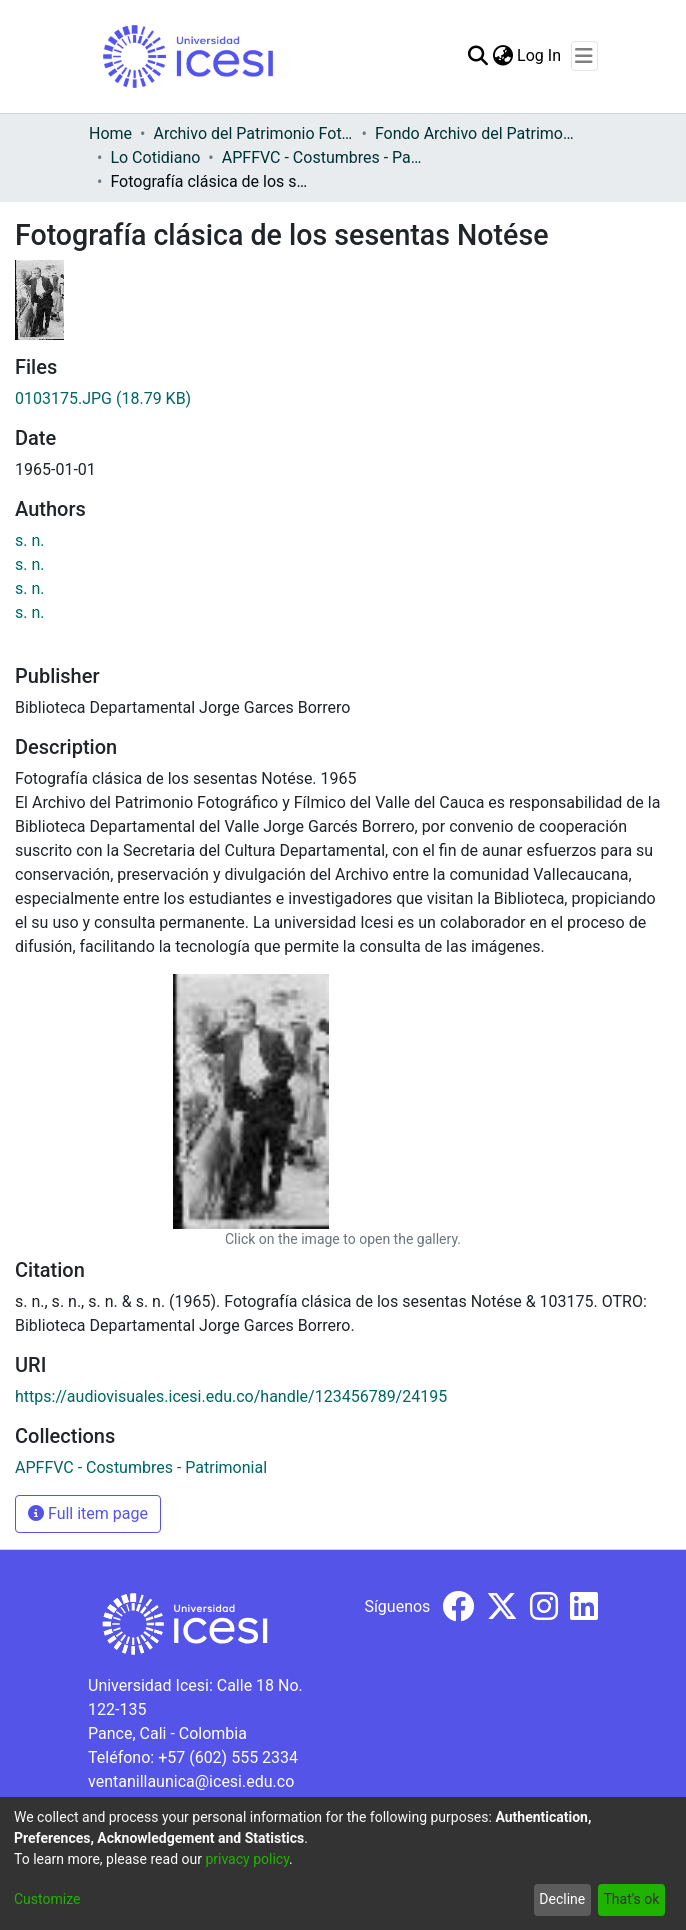 The image size is (686, 1930). What do you see at coordinates (47, 1899) in the screenshot?
I see `Customize` at bounding box center [47, 1899].